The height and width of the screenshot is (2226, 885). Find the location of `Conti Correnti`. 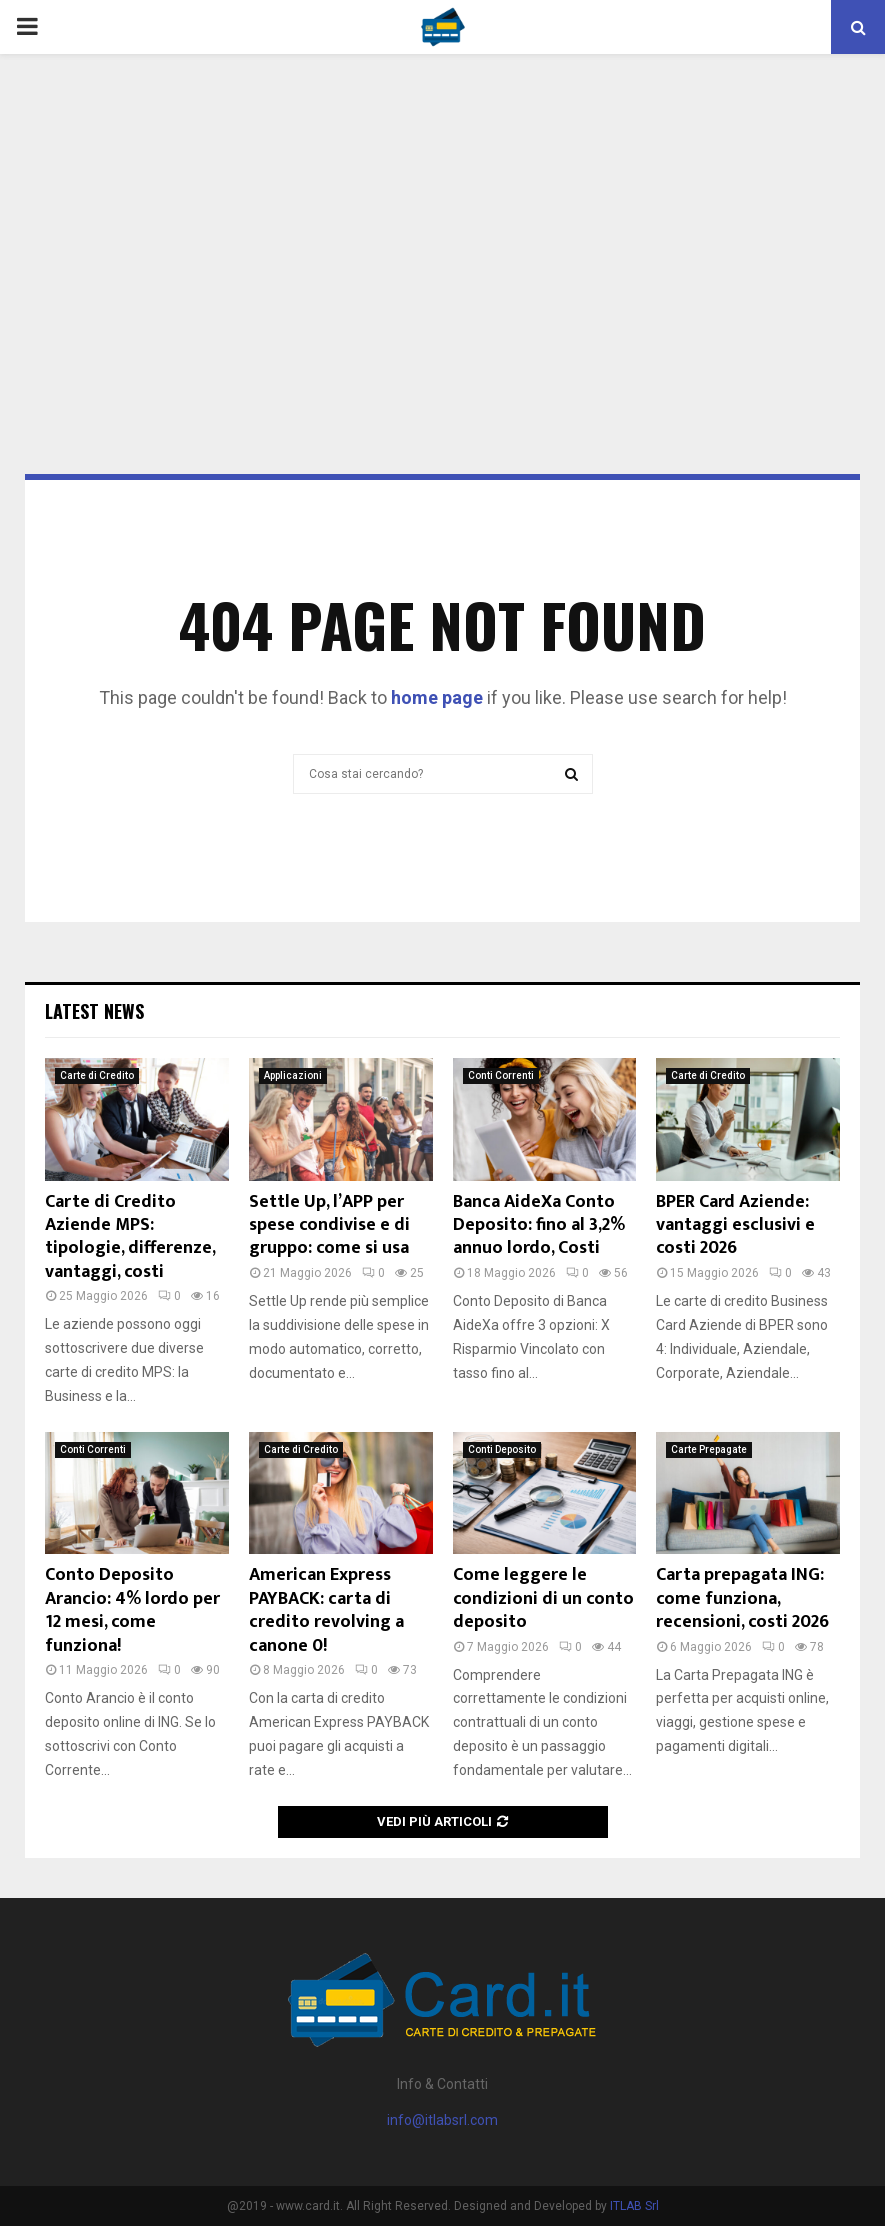

Conti Correnti is located at coordinates (501, 1075).